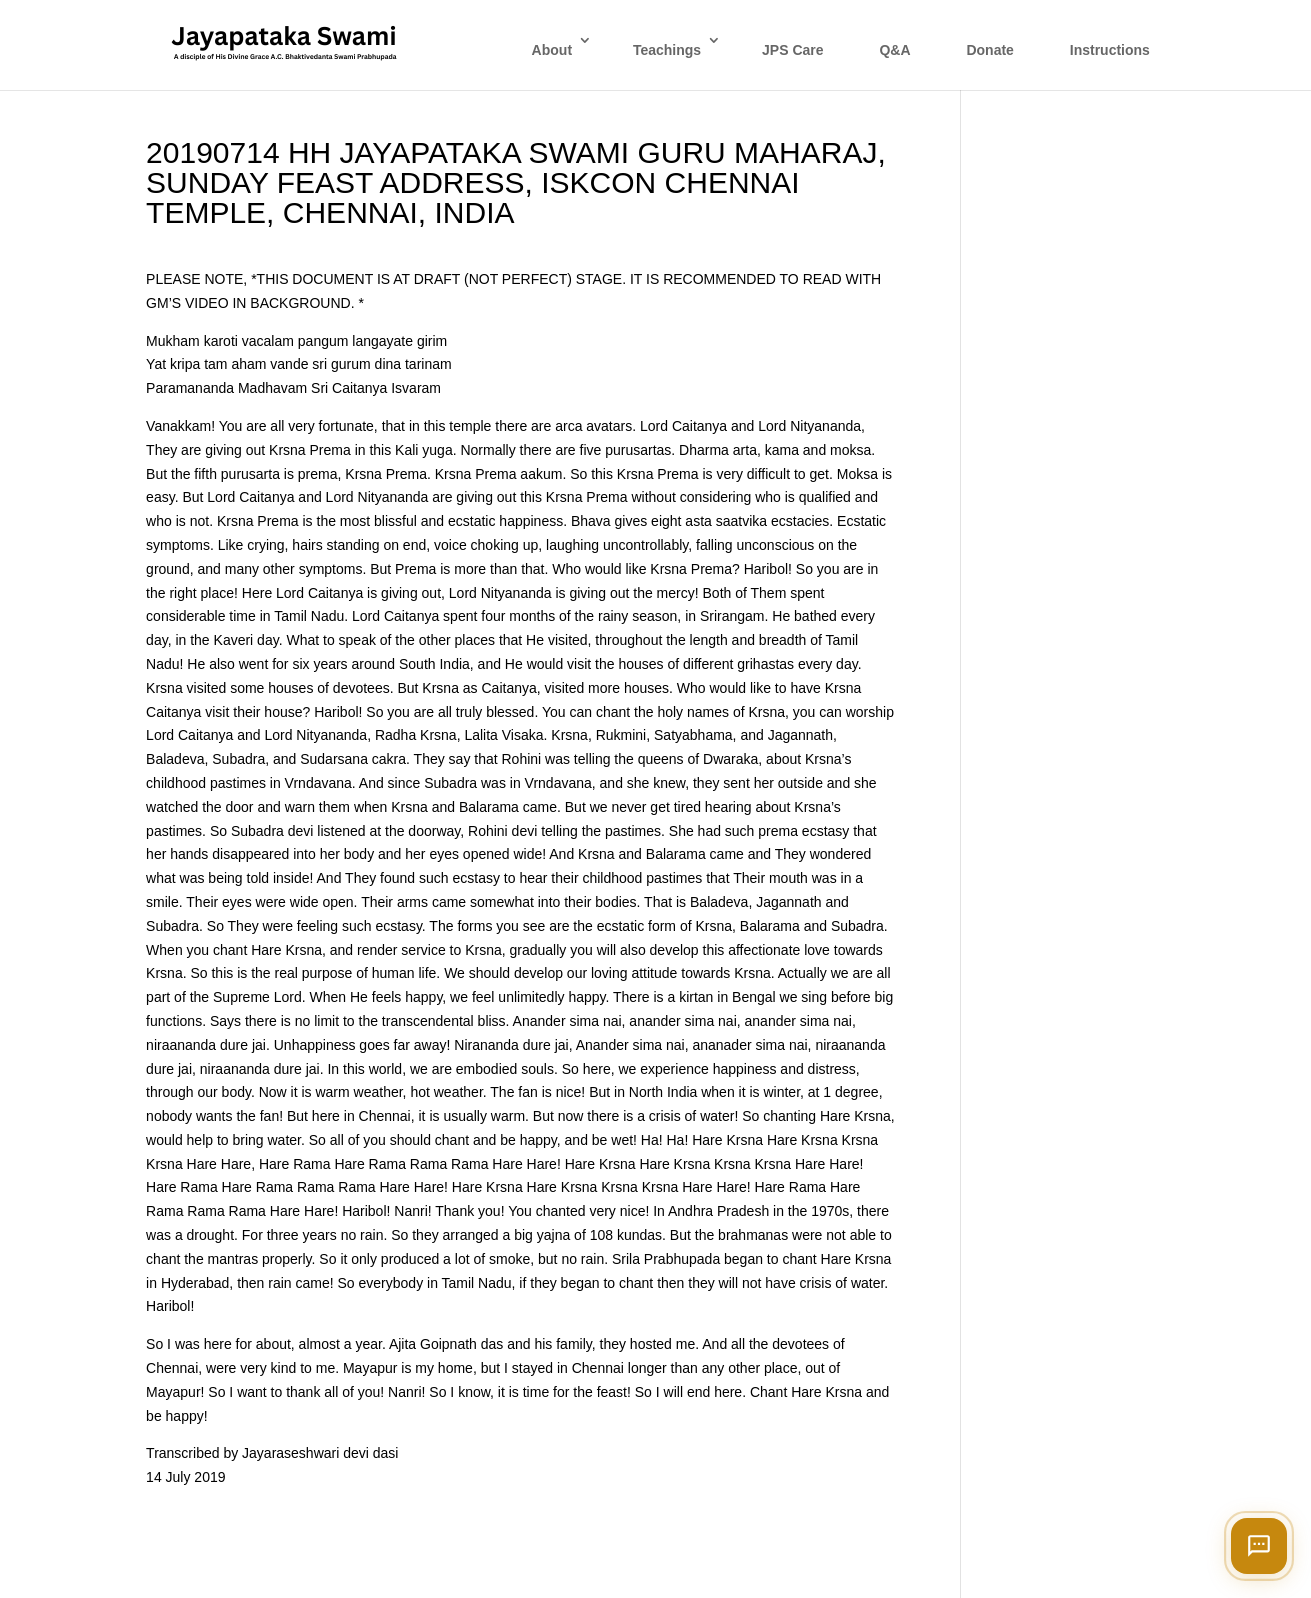 The height and width of the screenshot is (1598, 1311). What do you see at coordinates (1259, 1546) in the screenshot?
I see `[Open chat]` at bounding box center [1259, 1546].